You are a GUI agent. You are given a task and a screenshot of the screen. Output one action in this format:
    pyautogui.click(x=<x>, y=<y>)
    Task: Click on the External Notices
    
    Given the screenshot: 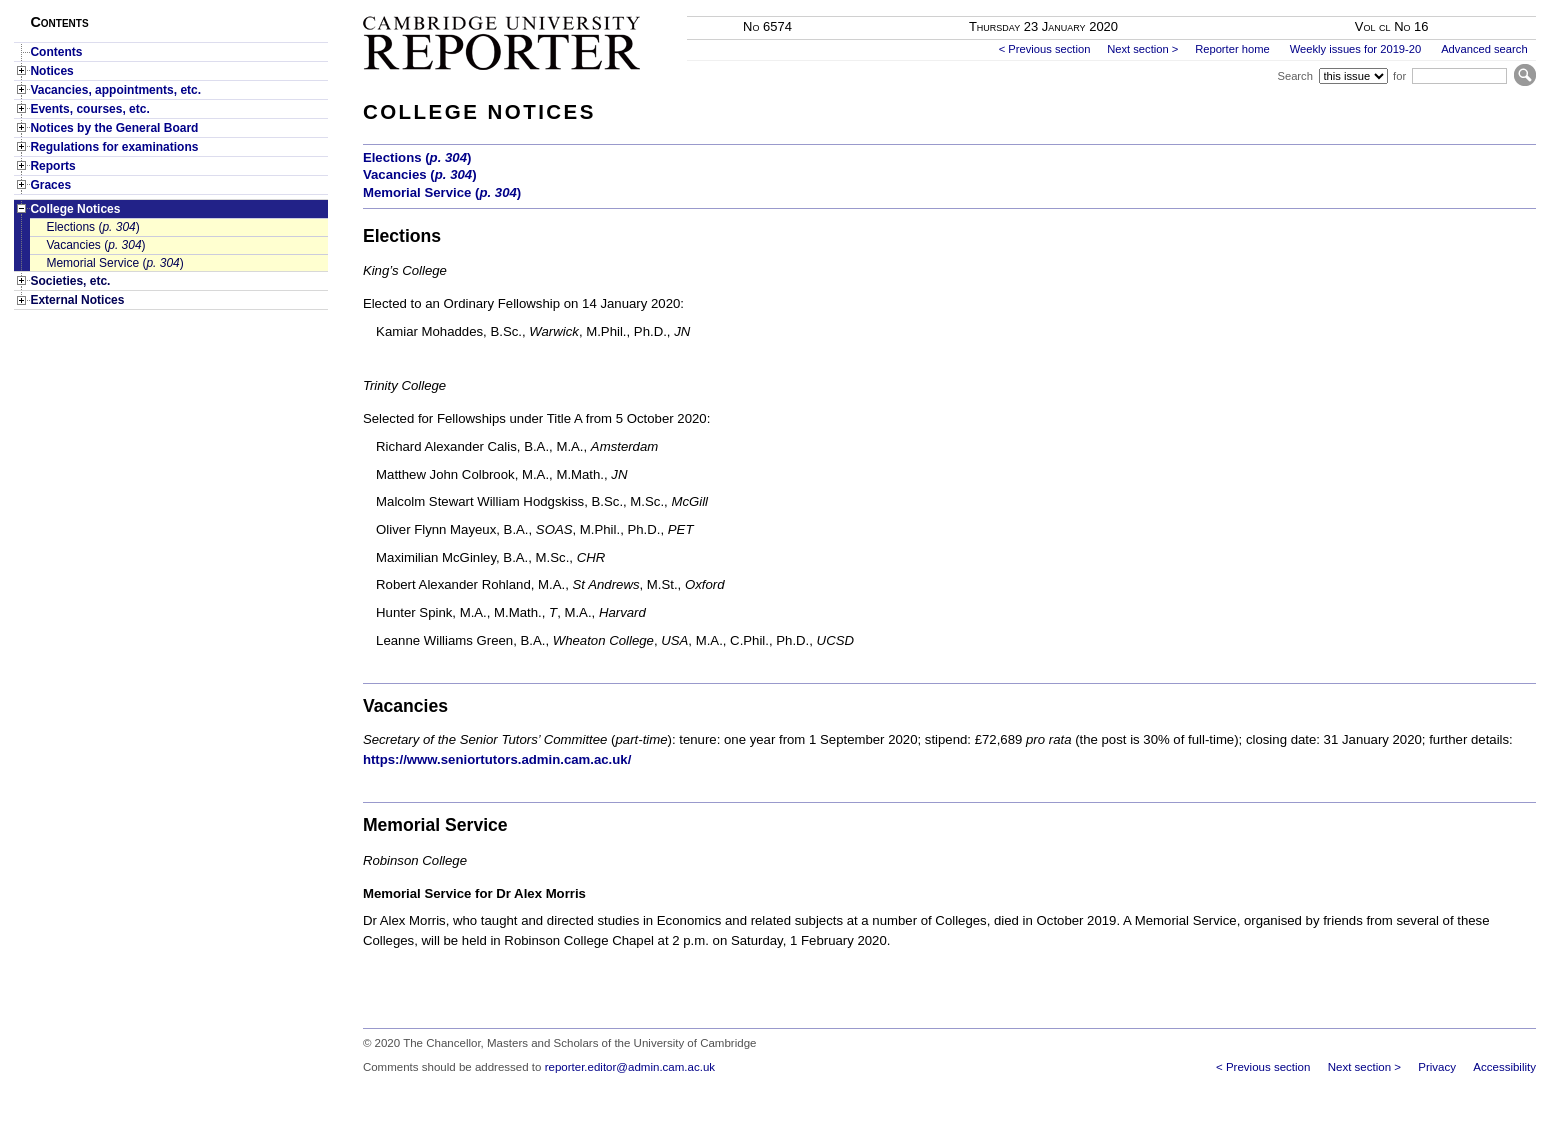 What is the action you would take?
    pyautogui.click(x=77, y=300)
    